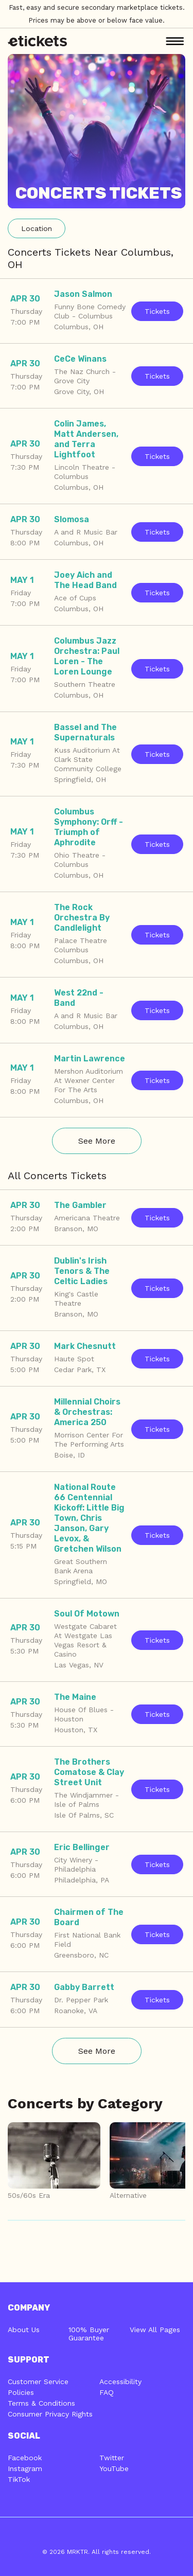  Describe the element at coordinates (19, 2479) in the screenshot. I see `TikTok` at that location.